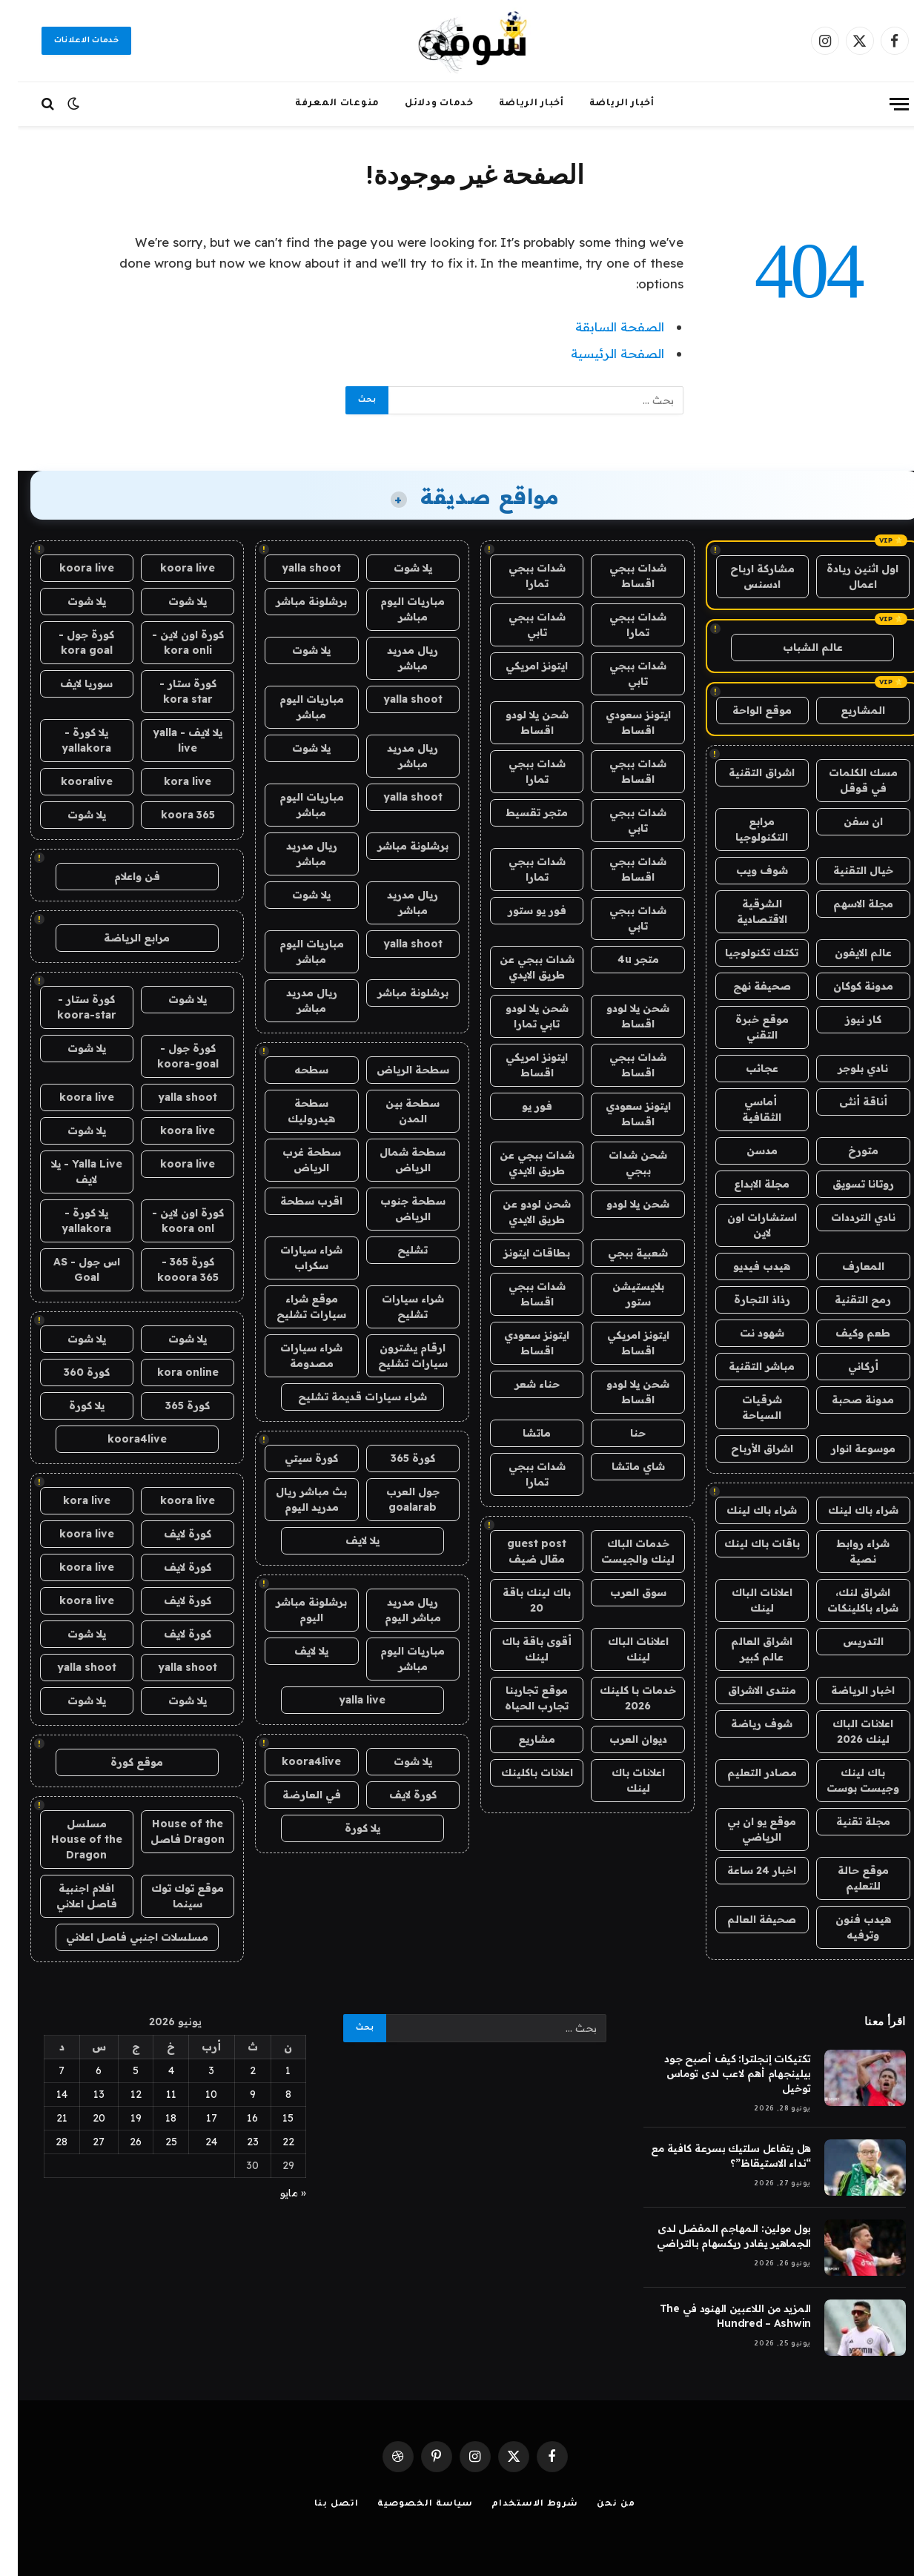 Image resolution: width=914 pixels, height=2576 pixels. Describe the element at coordinates (519, 1433) in the screenshot. I see `ماتشا` at that location.